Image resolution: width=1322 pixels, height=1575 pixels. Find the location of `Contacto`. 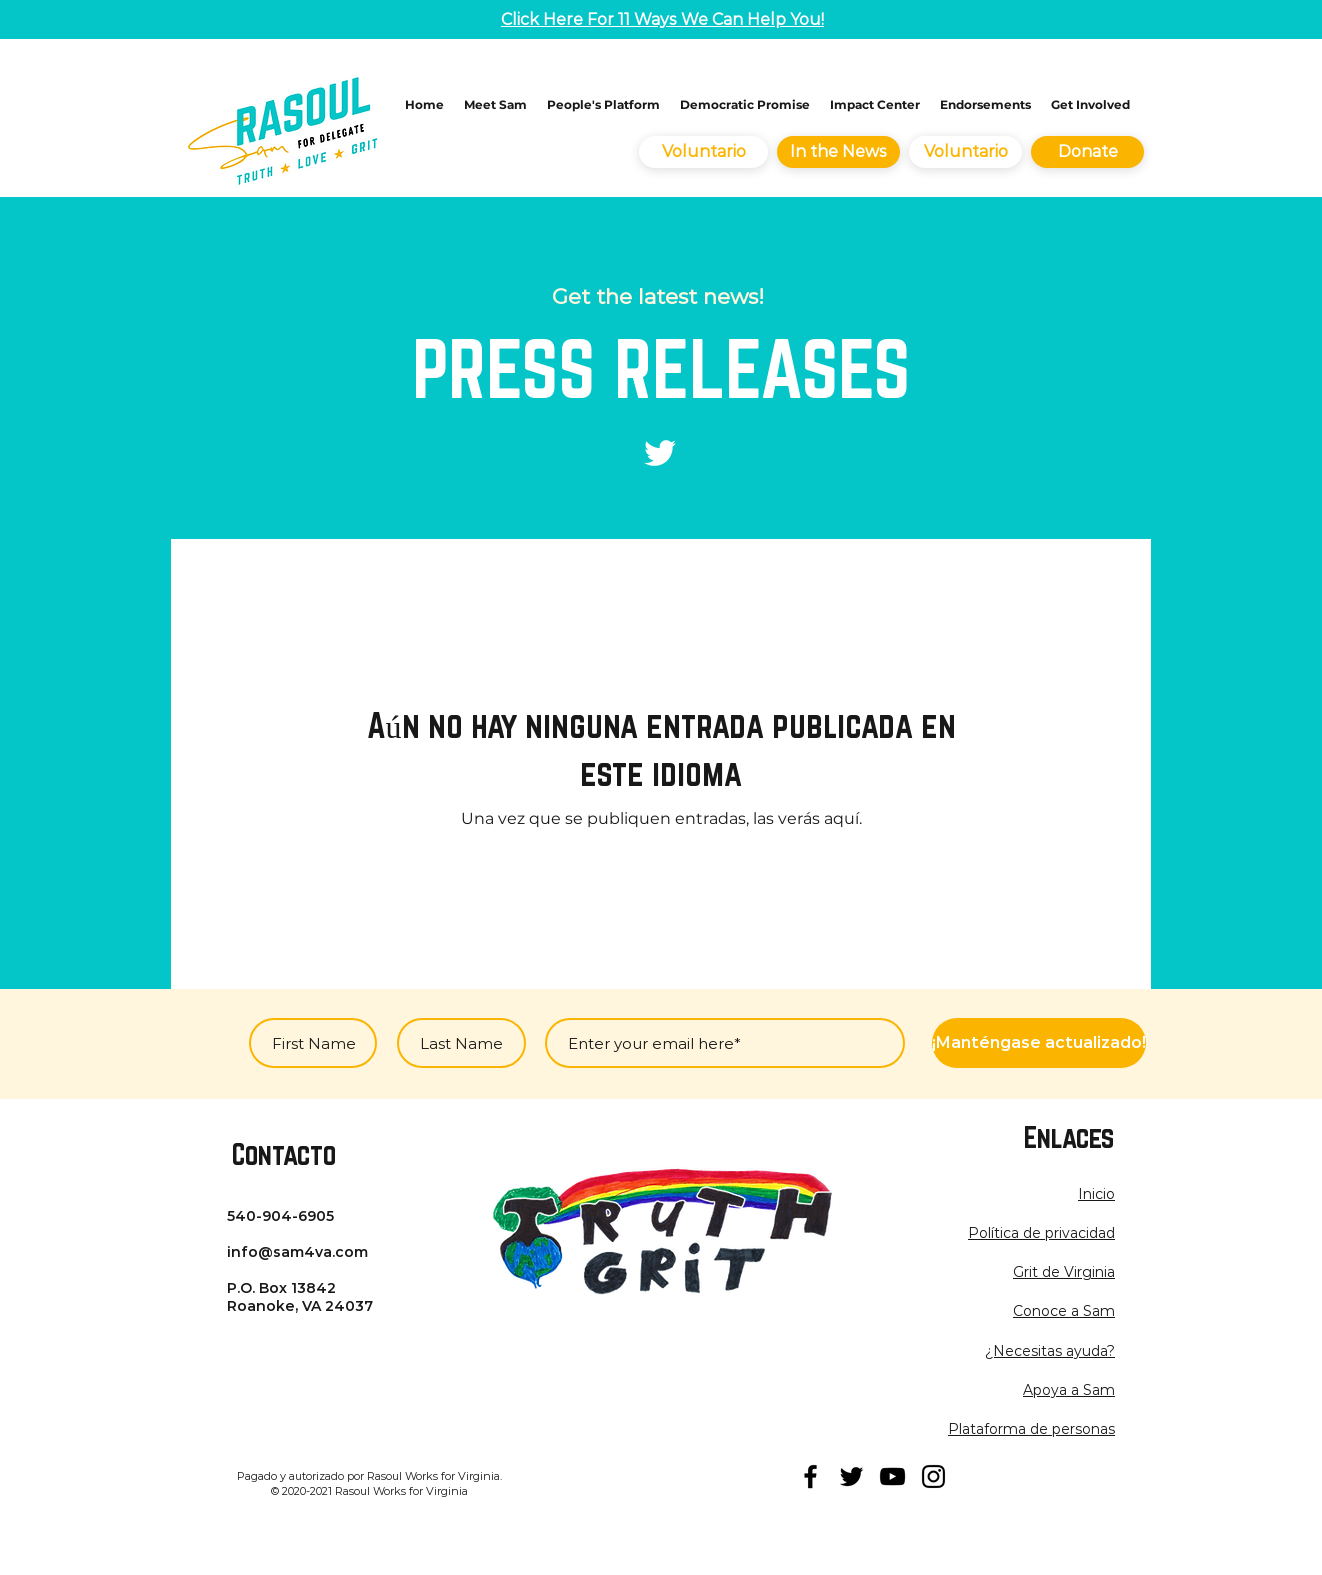

Contacto is located at coordinates (284, 1154).